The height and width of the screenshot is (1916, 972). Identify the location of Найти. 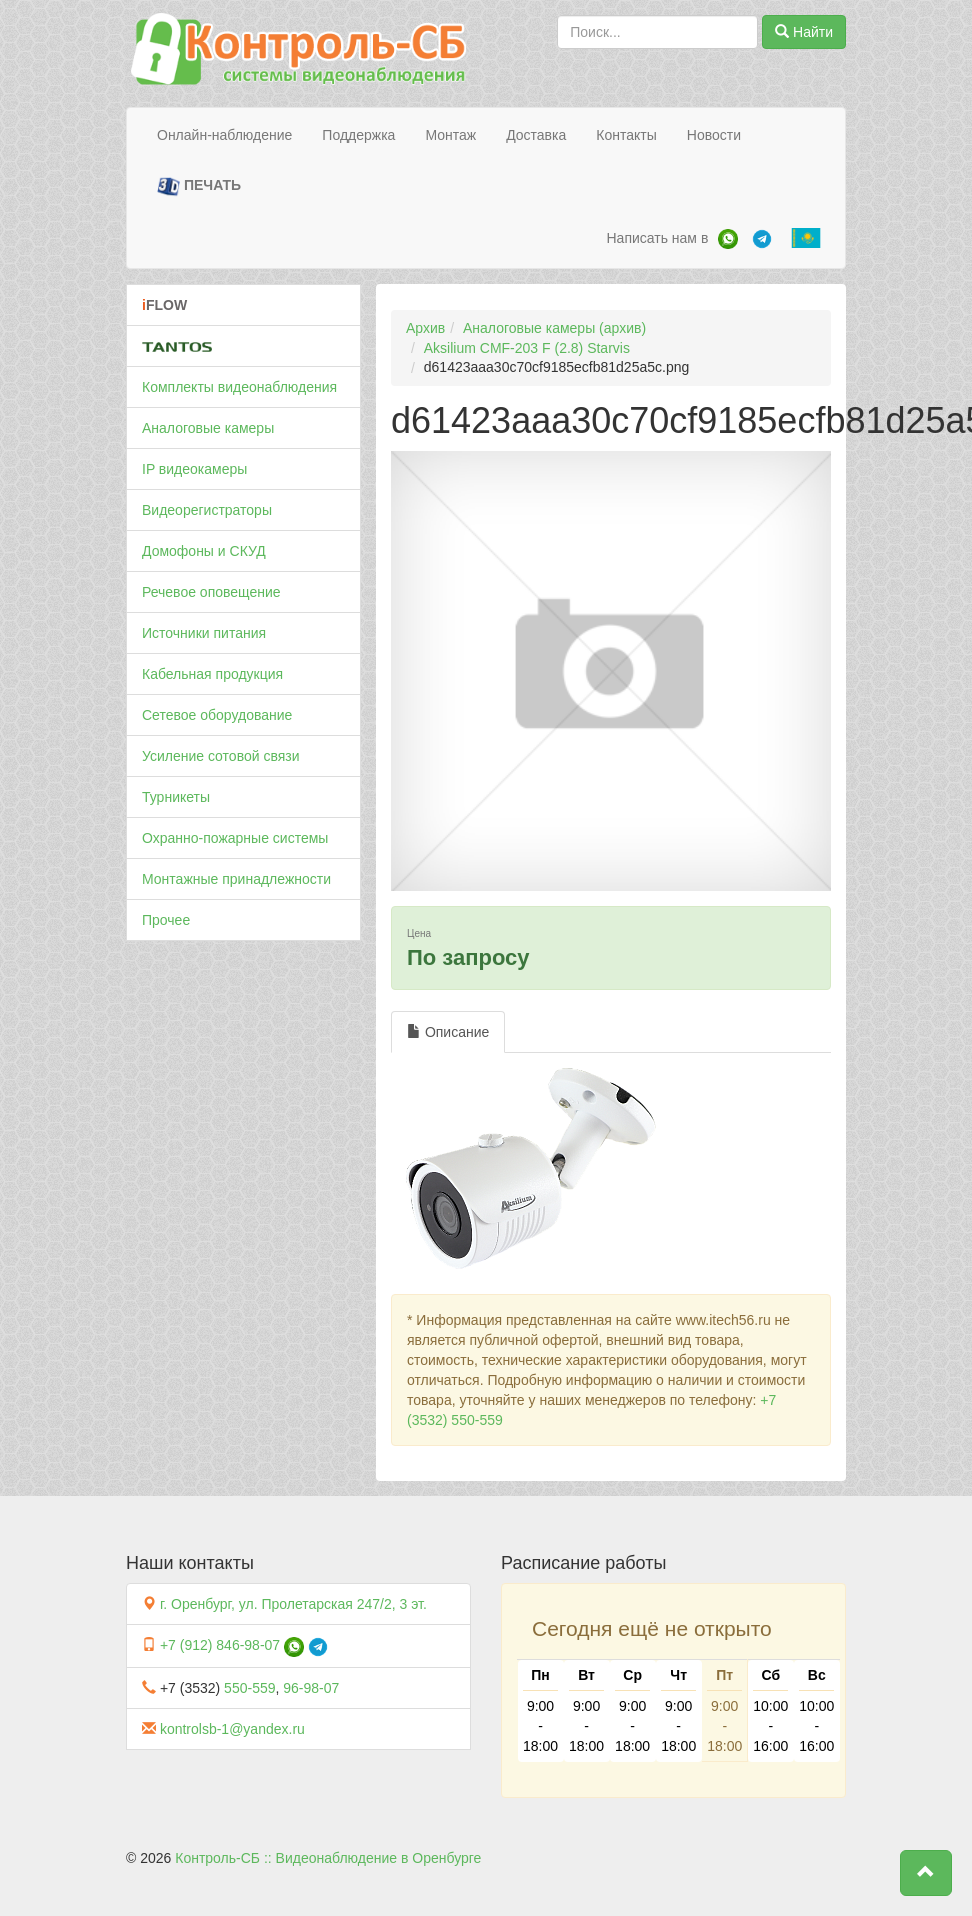
(804, 32).